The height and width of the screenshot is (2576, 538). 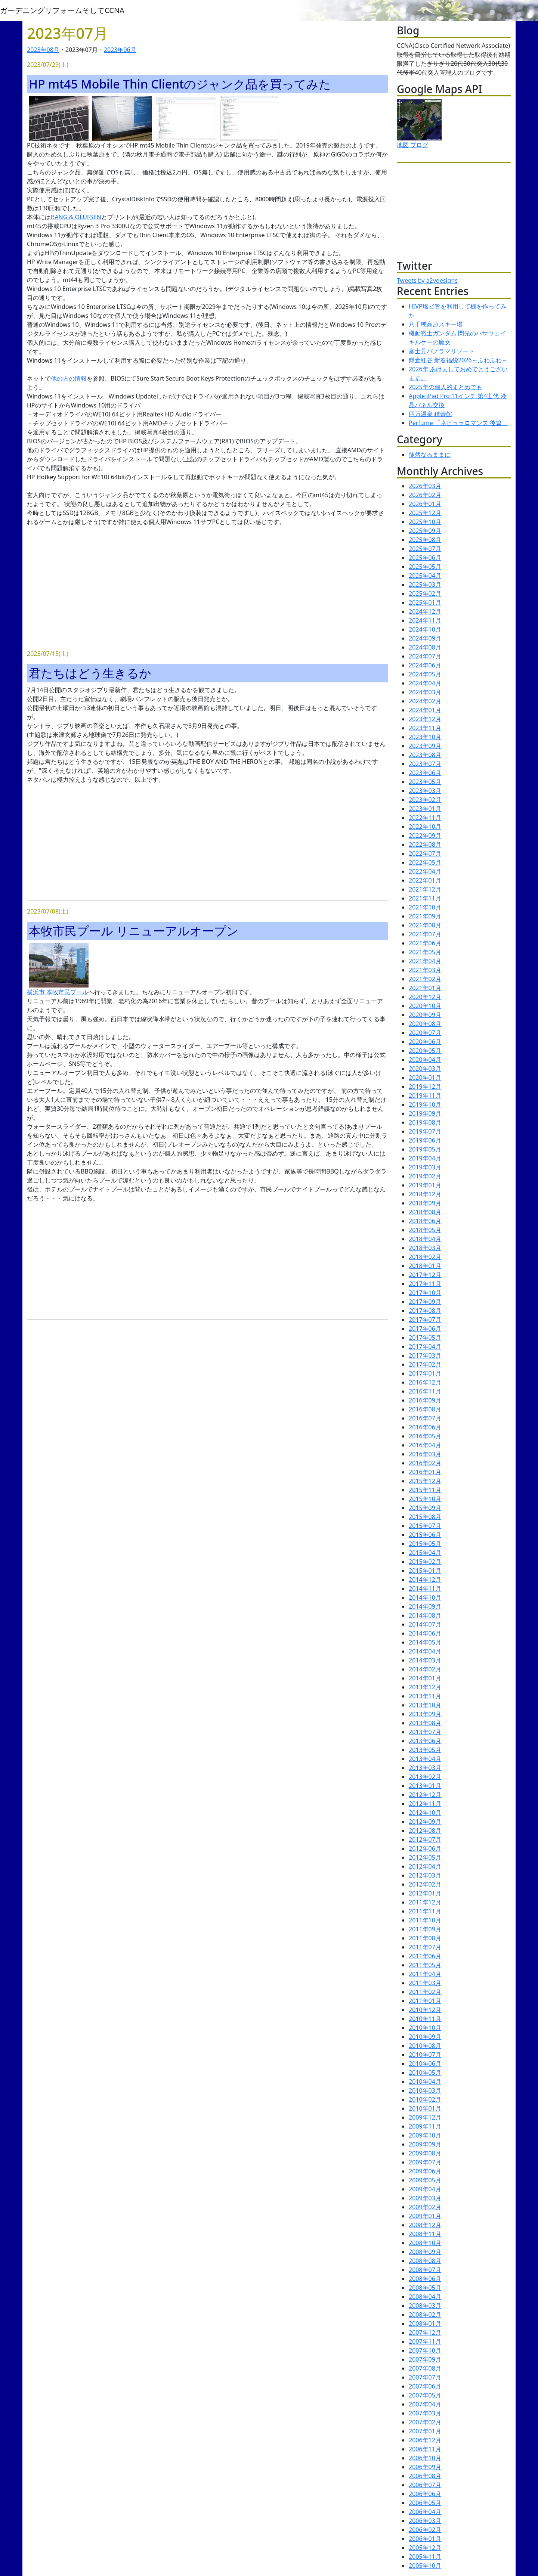 What do you see at coordinates (425, 2485) in the screenshot?
I see `2006年07月` at bounding box center [425, 2485].